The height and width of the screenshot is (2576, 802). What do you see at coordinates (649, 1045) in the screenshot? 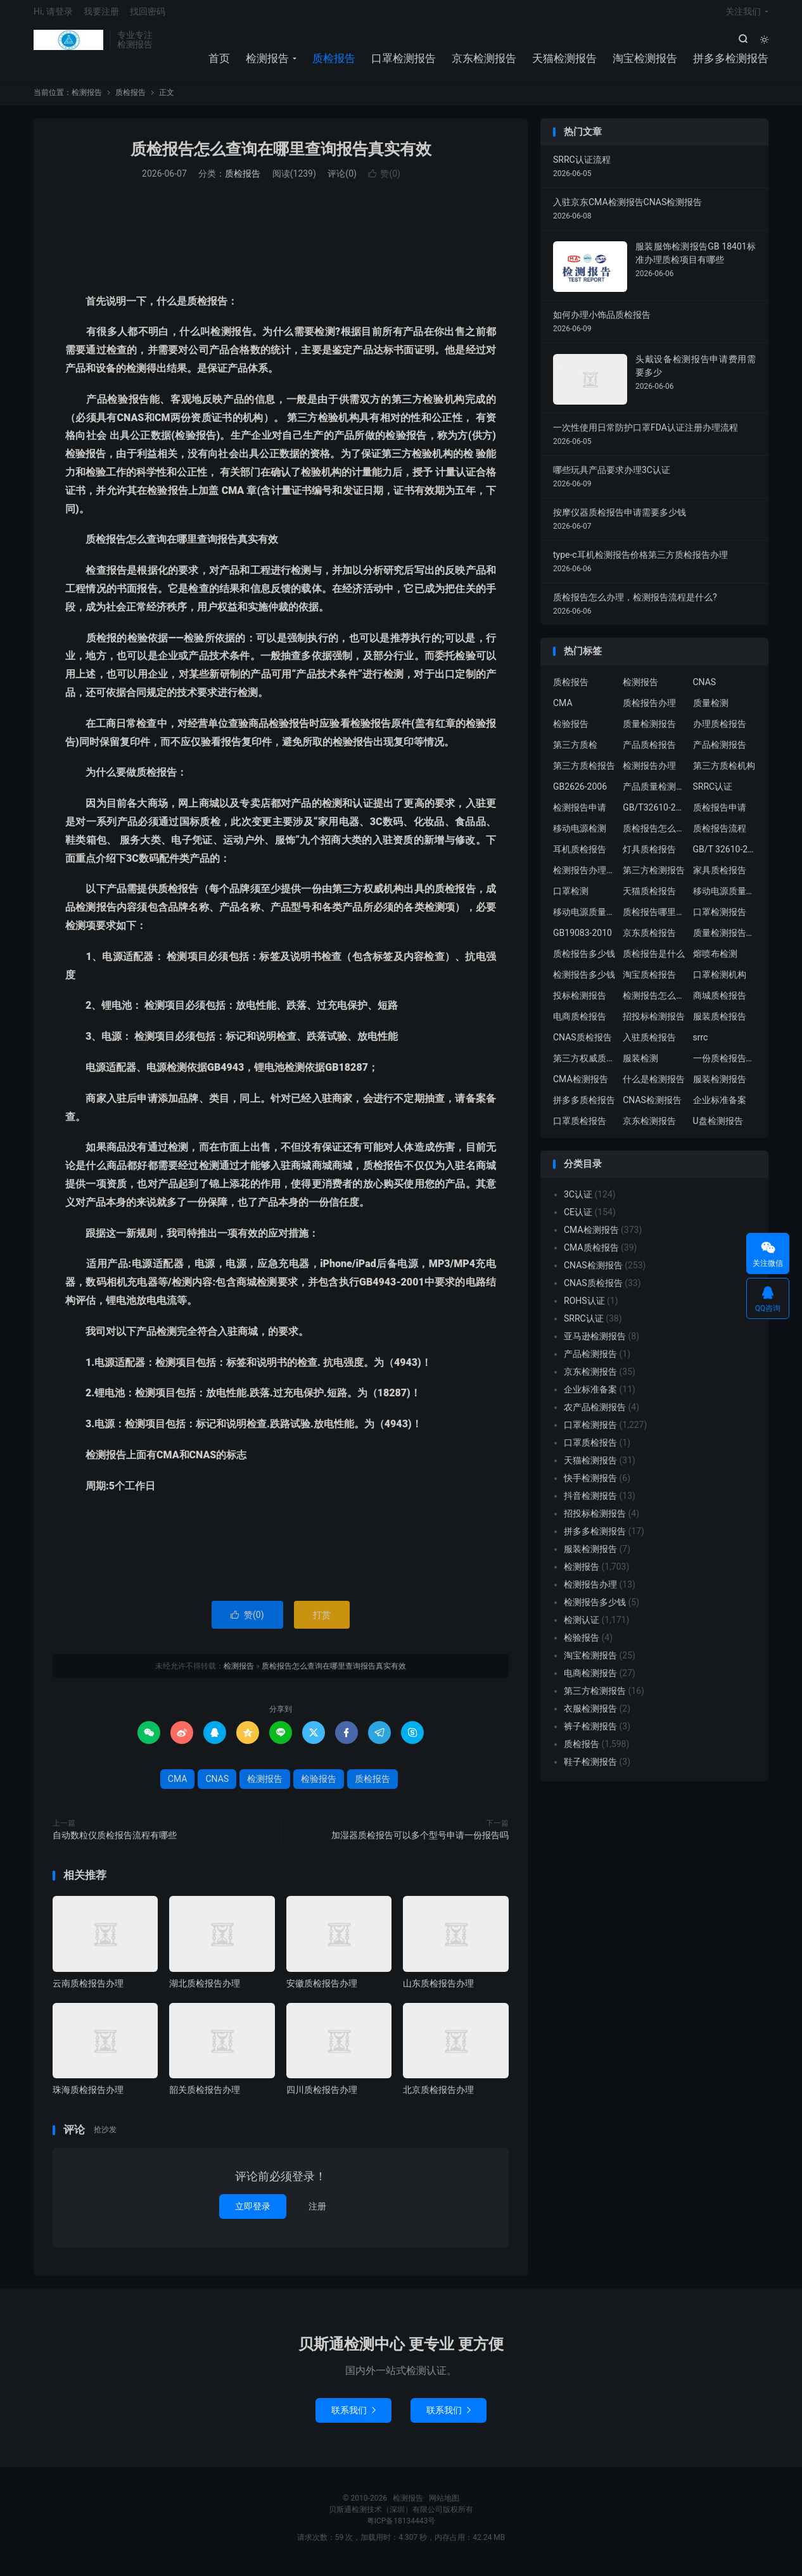
I see `入驻质检报告` at bounding box center [649, 1045].